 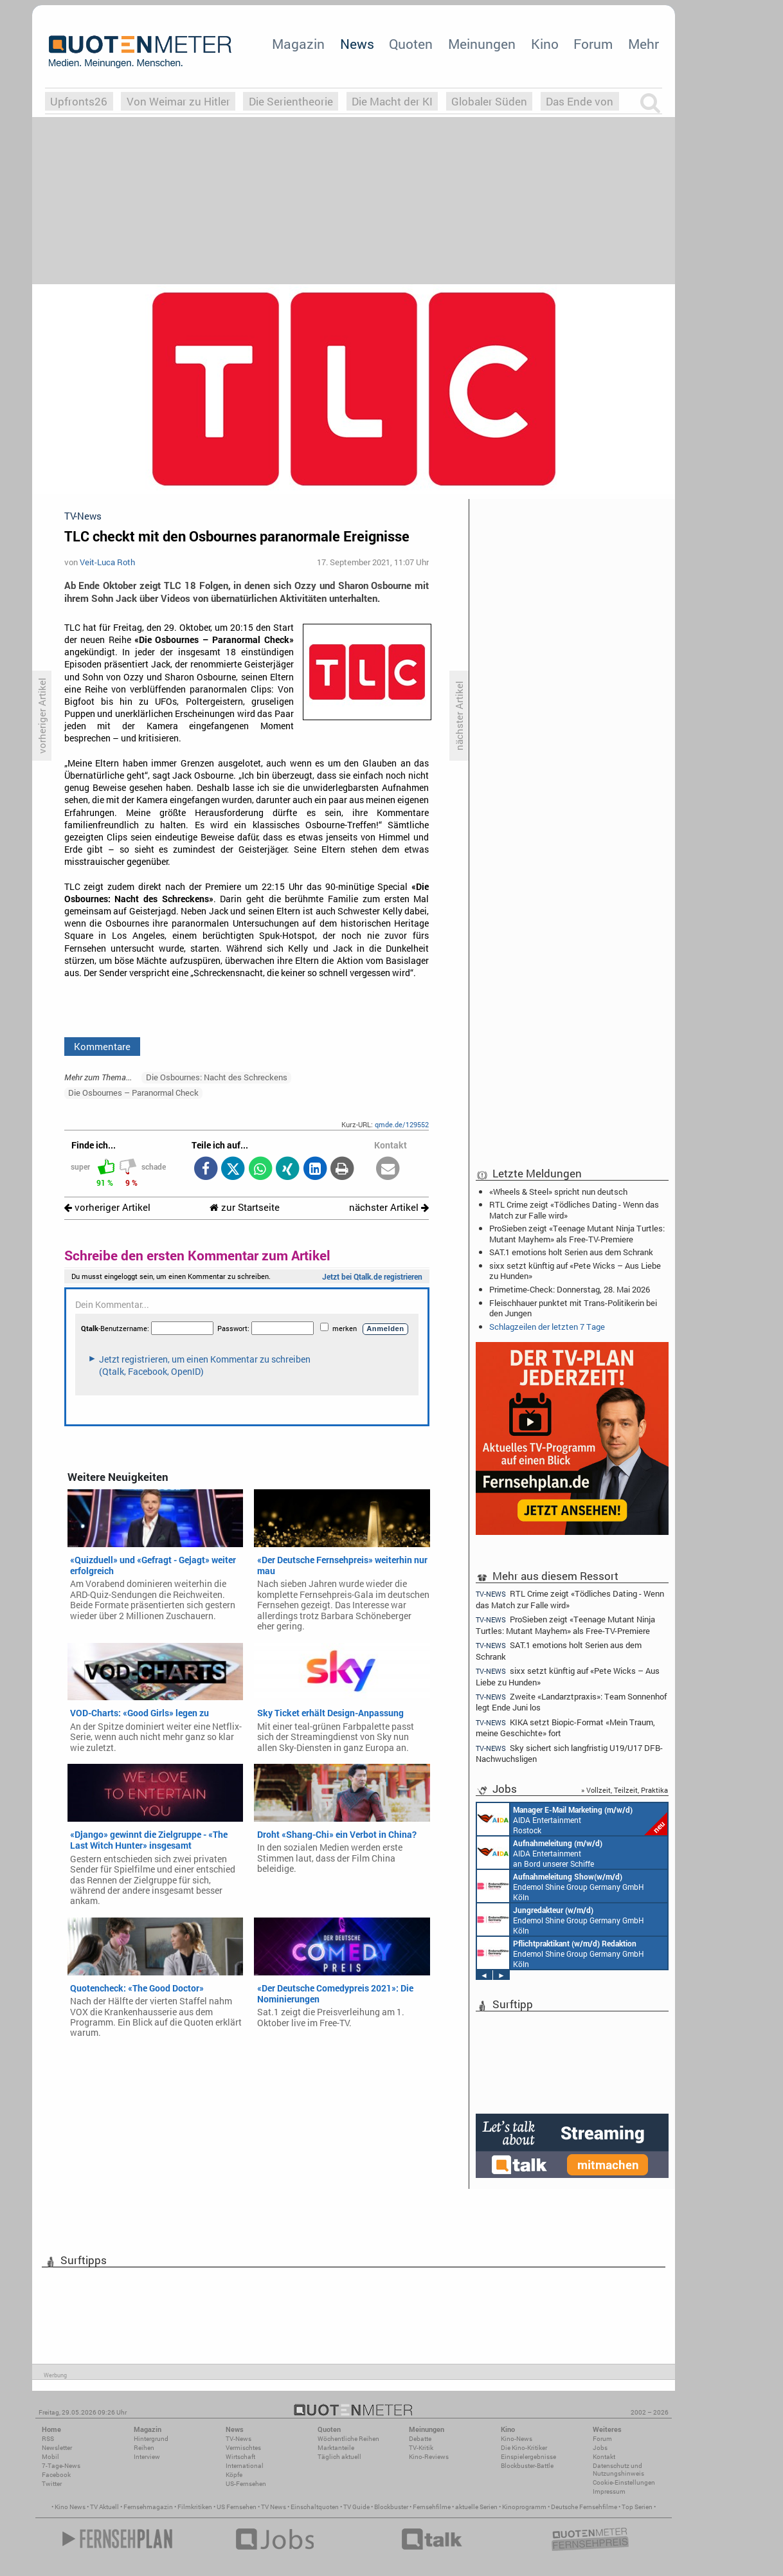 What do you see at coordinates (273, 2507) in the screenshot?
I see `TV News` at bounding box center [273, 2507].